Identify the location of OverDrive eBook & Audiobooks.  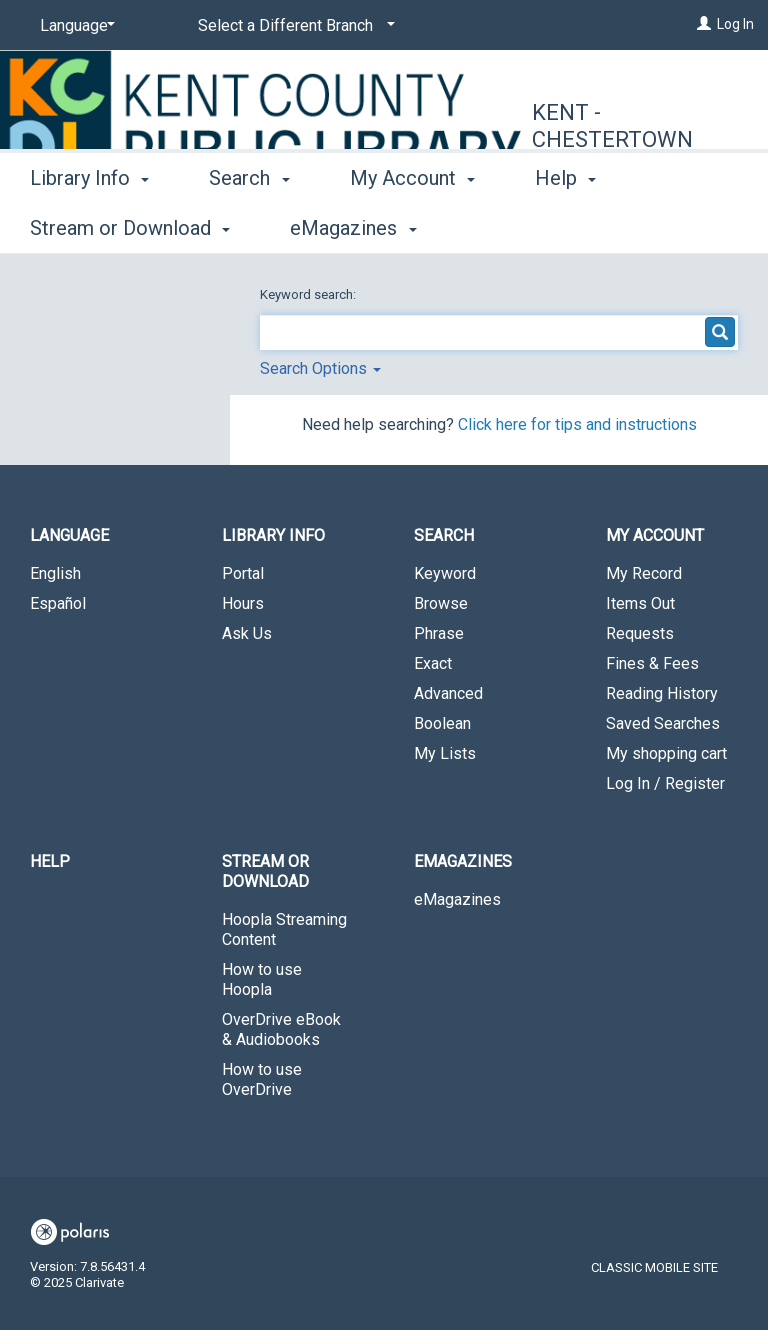
(281, 1029).